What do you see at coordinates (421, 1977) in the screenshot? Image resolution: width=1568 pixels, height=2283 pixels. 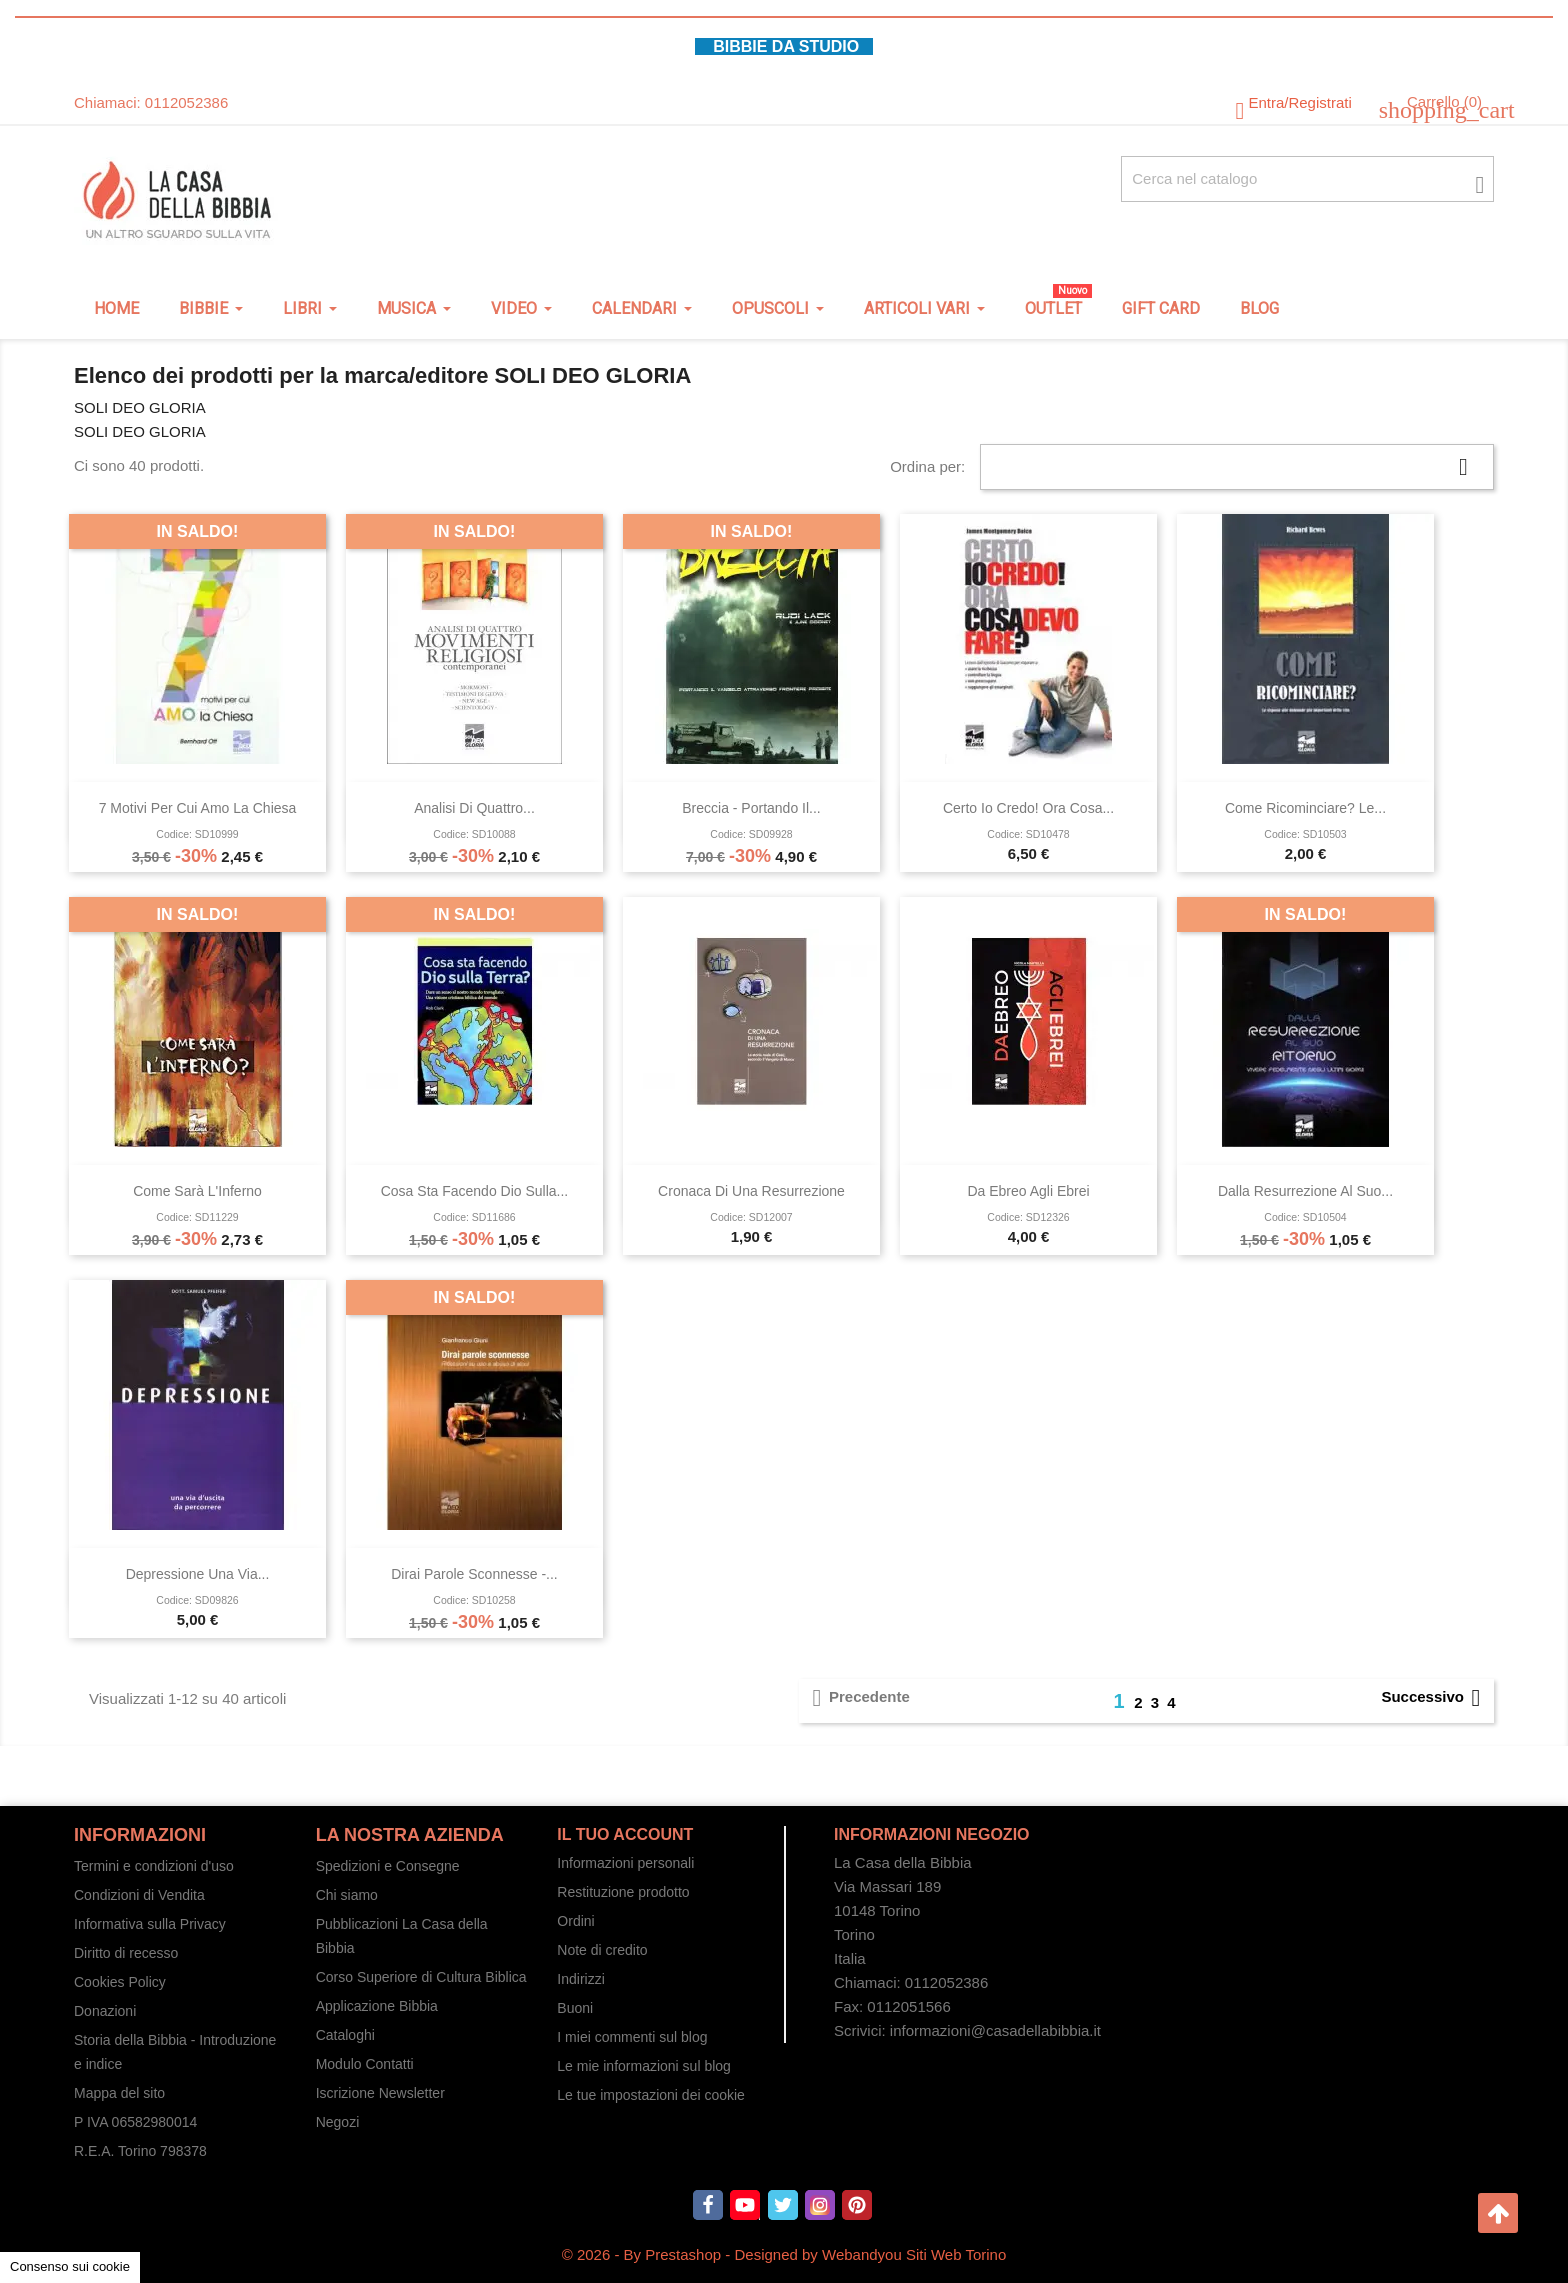 I see `Corso Superiore di Cultura Biblica` at bounding box center [421, 1977].